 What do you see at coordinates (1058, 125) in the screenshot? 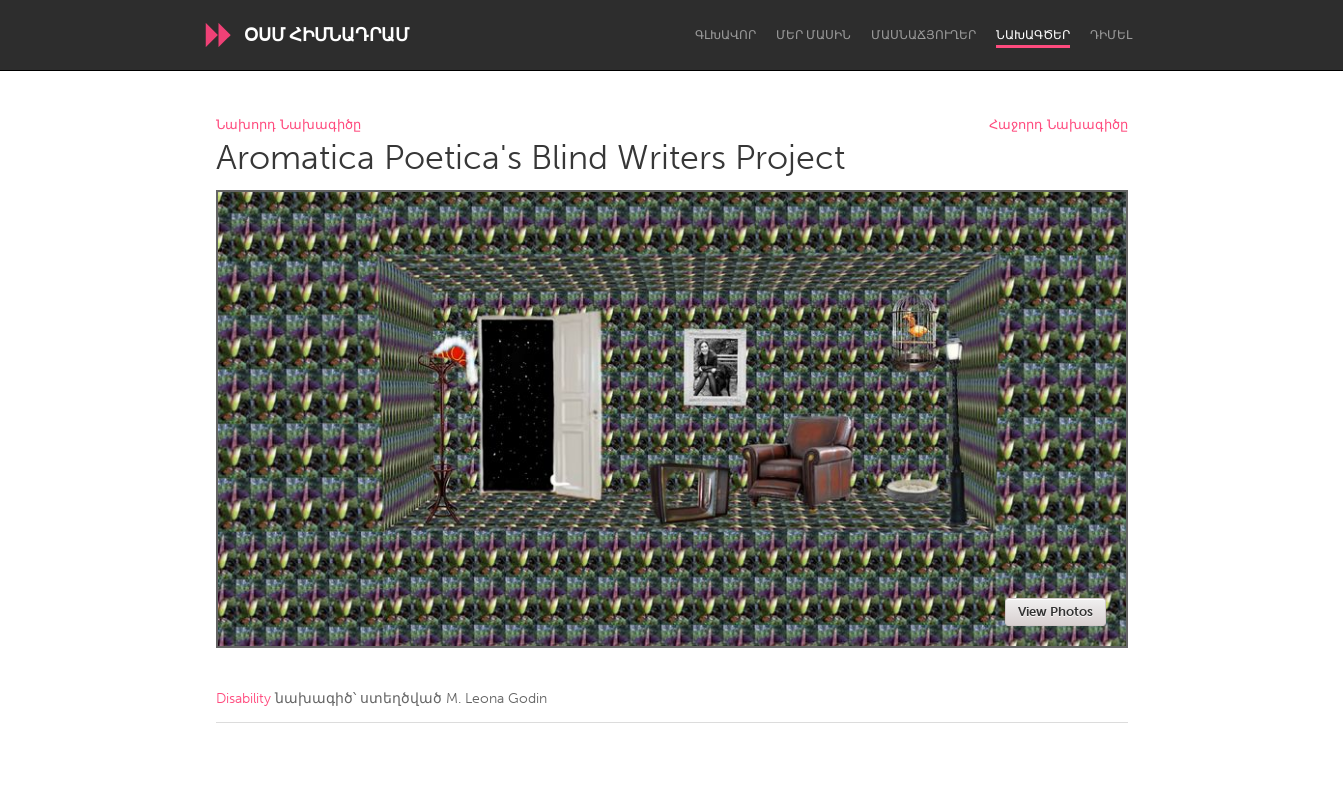
I see `Հաջորդ Նախագիծը` at bounding box center [1058, 125].